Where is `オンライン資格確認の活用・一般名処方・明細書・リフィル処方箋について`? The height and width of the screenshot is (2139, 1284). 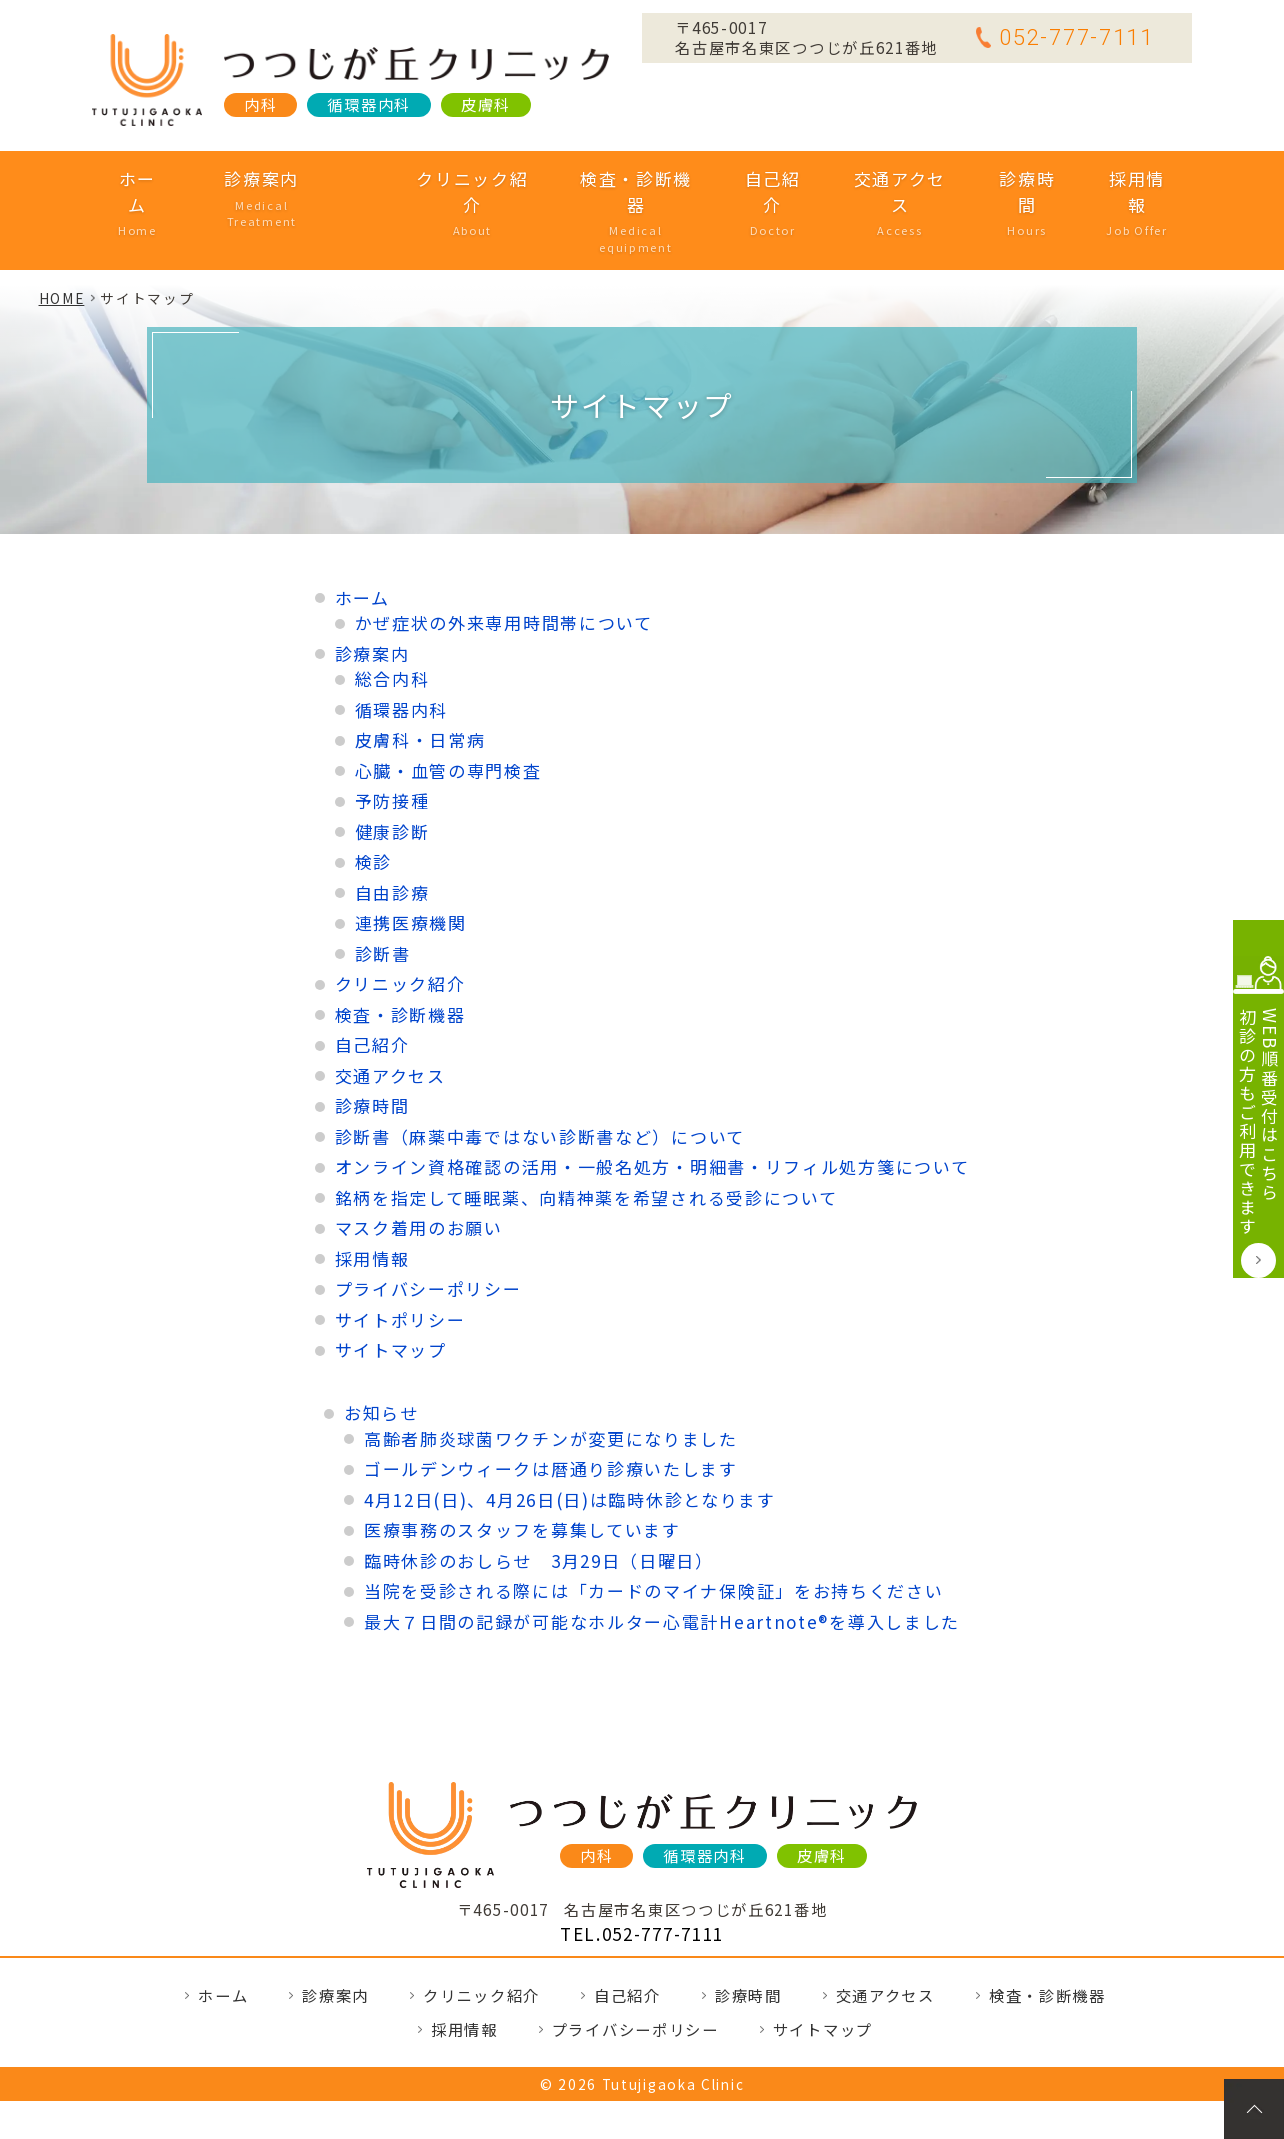
オンライン資格確認の活用・一般名処方・明細書・リフィル処方箋について is located at coordinates (652, 1104).